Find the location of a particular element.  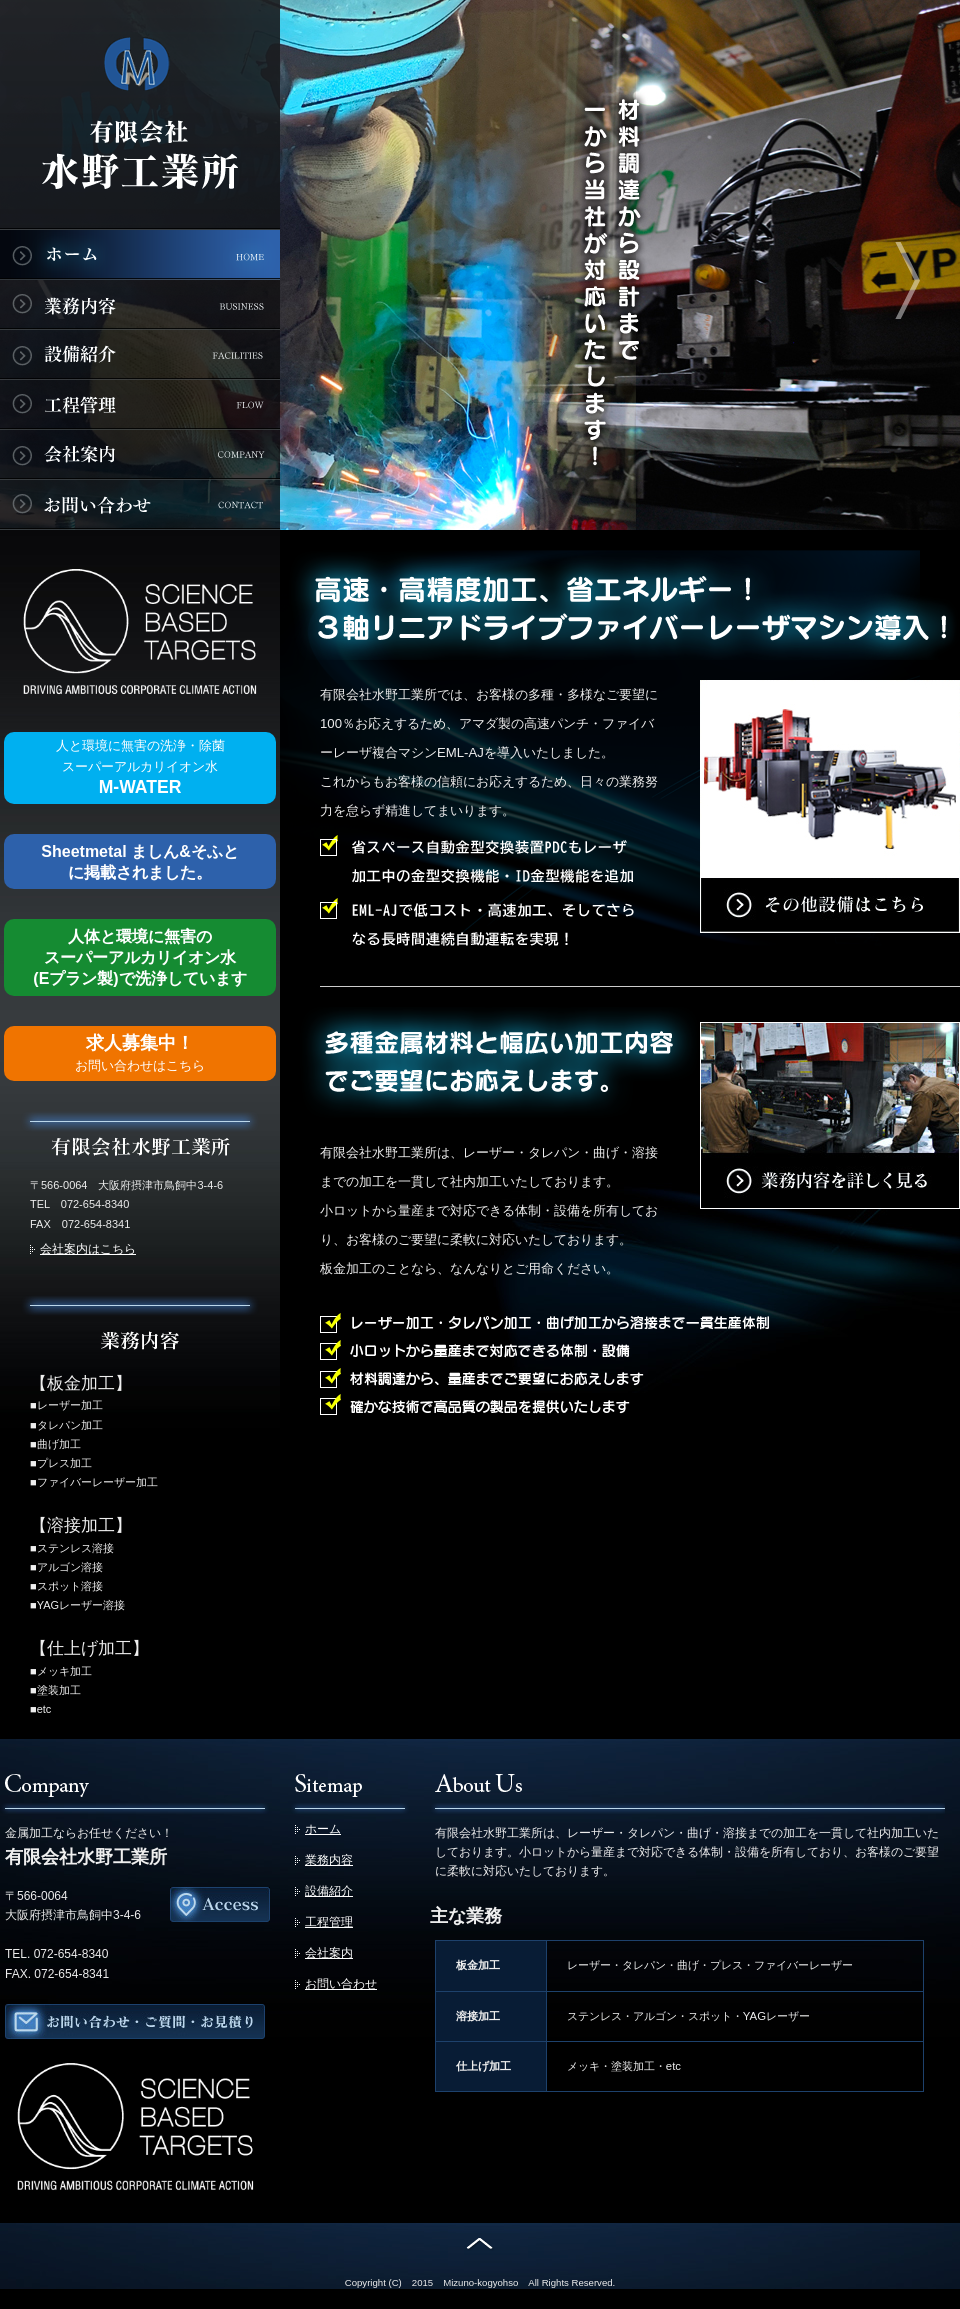

M-WATER is located at coordinates (140, 767).